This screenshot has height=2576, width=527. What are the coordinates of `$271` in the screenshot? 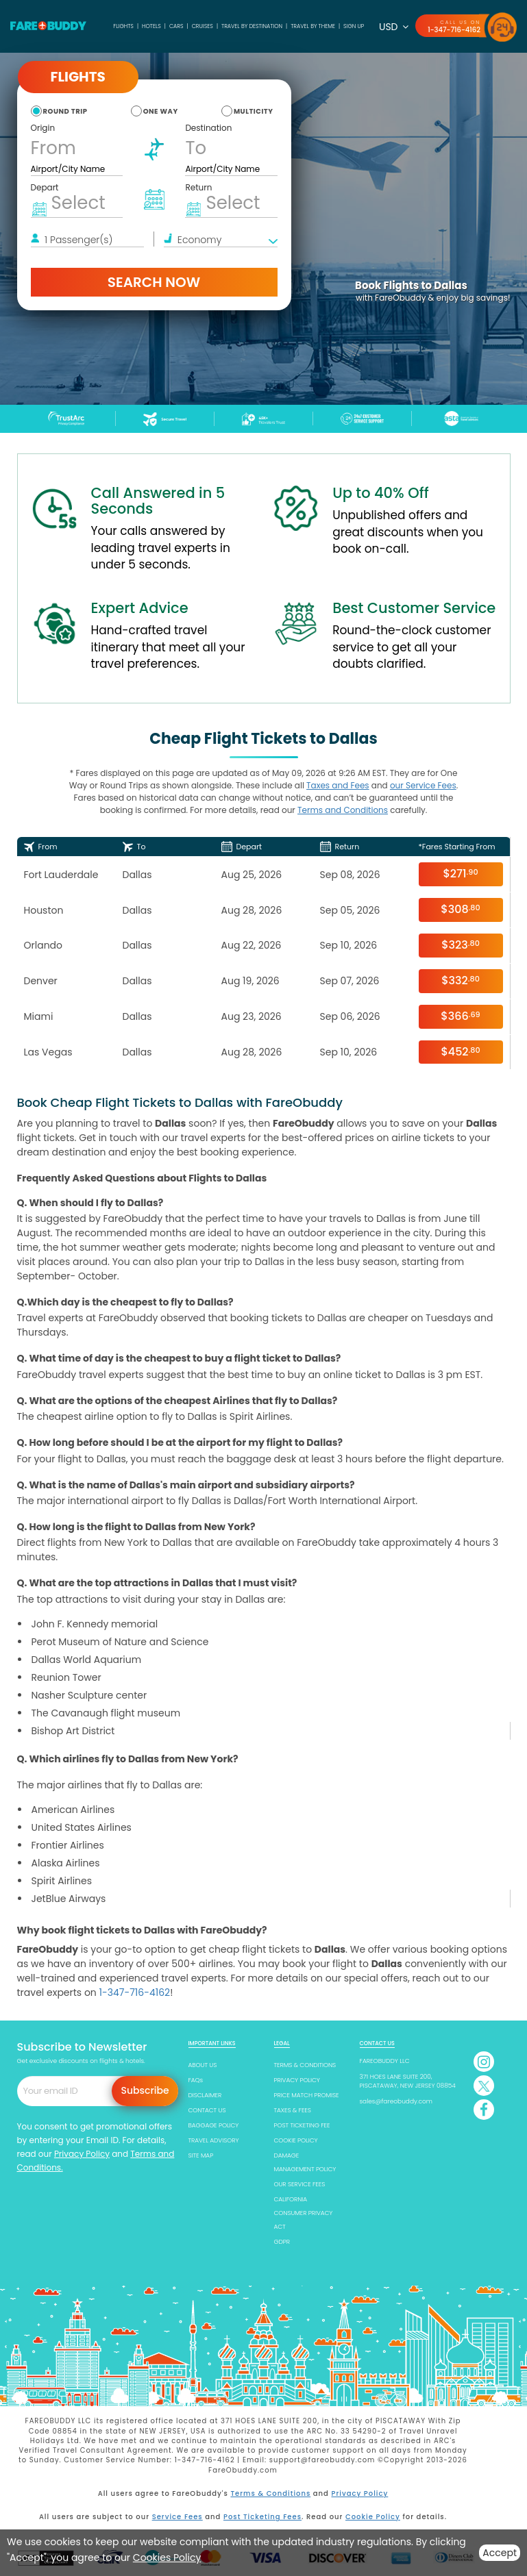 It's located at (460, 873).